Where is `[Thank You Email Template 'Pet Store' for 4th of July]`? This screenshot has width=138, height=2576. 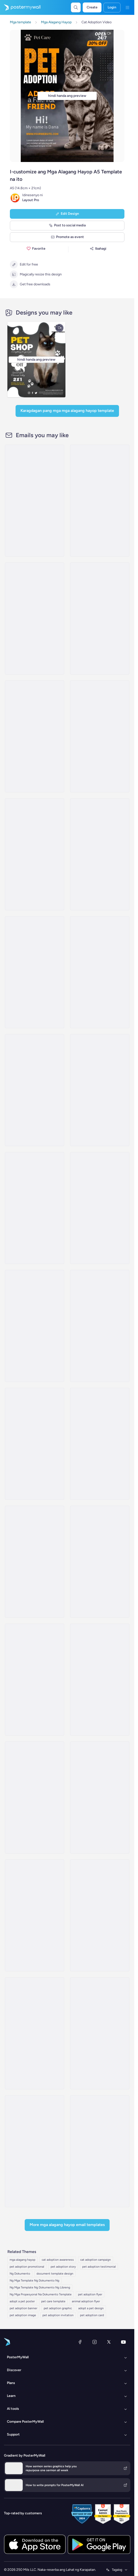 [Thank You Email Template 'Pet Store' for 4th of July] is located at coordinates (34, 1444).